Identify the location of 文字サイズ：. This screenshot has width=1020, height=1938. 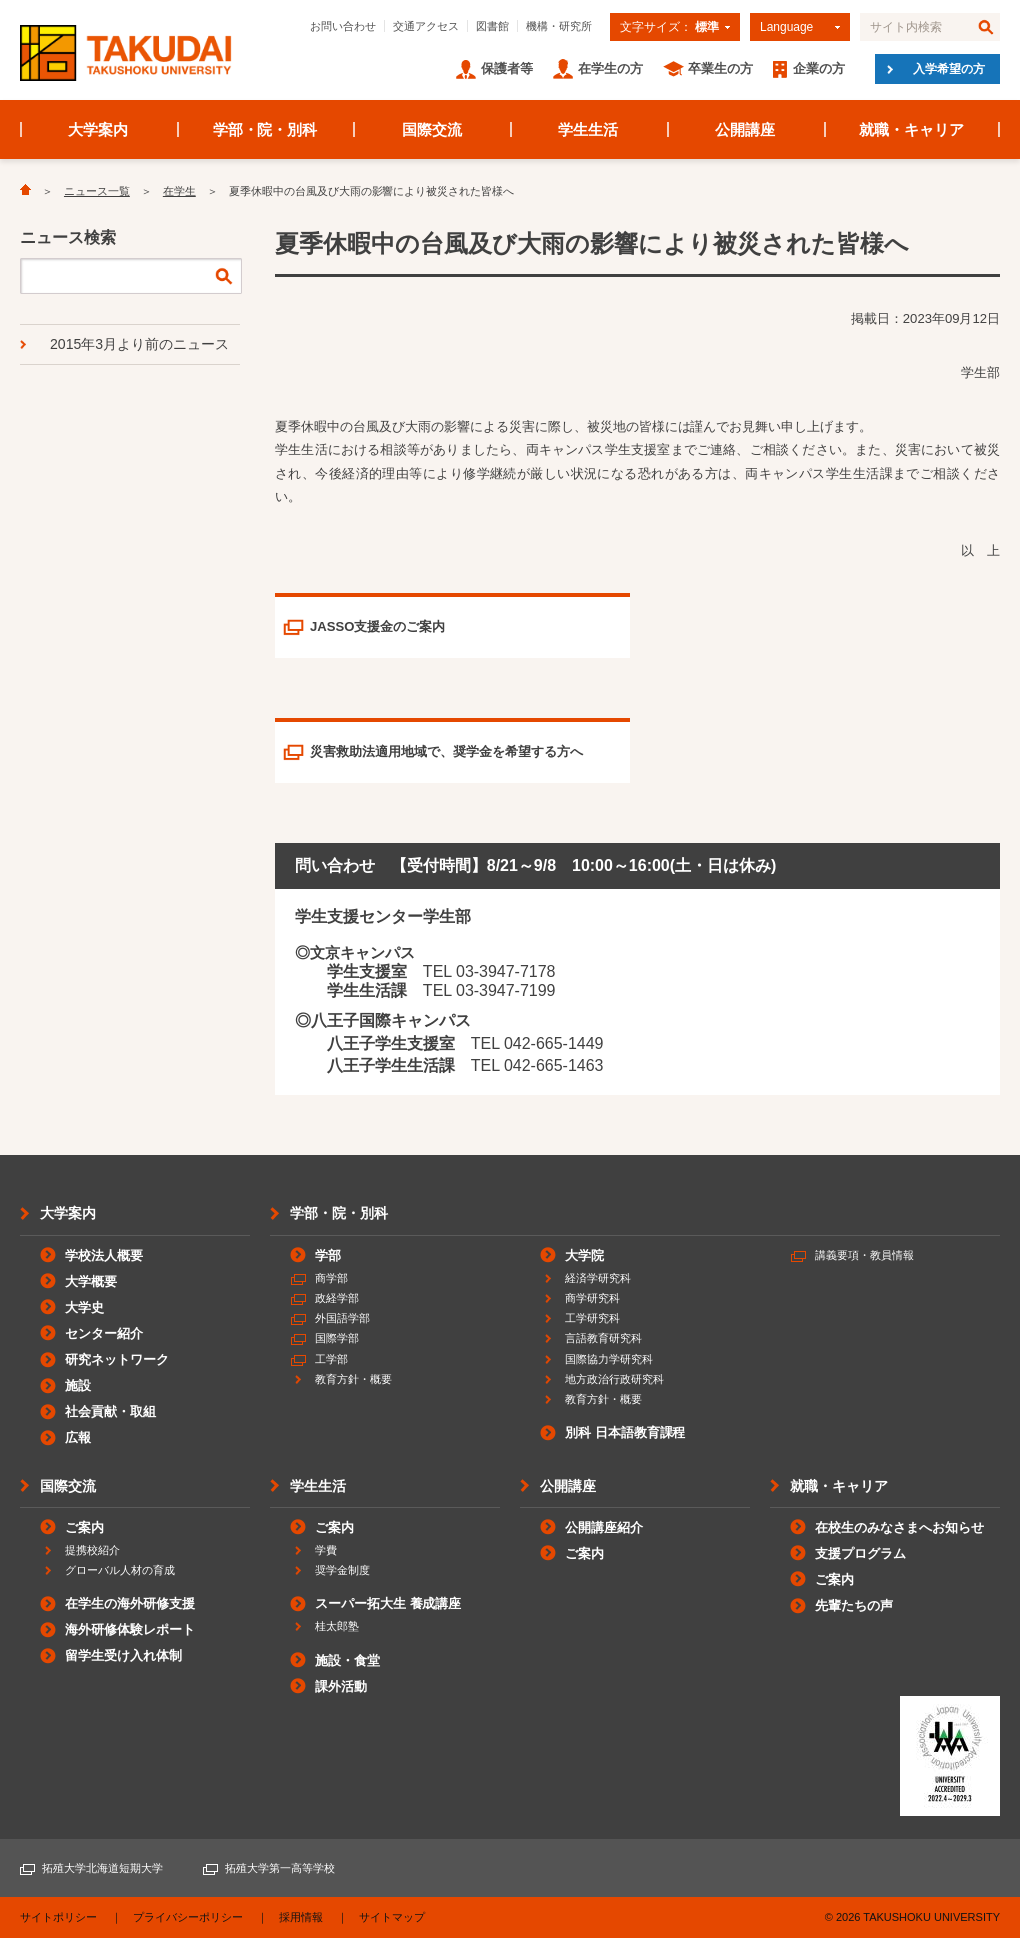
(669, 27).